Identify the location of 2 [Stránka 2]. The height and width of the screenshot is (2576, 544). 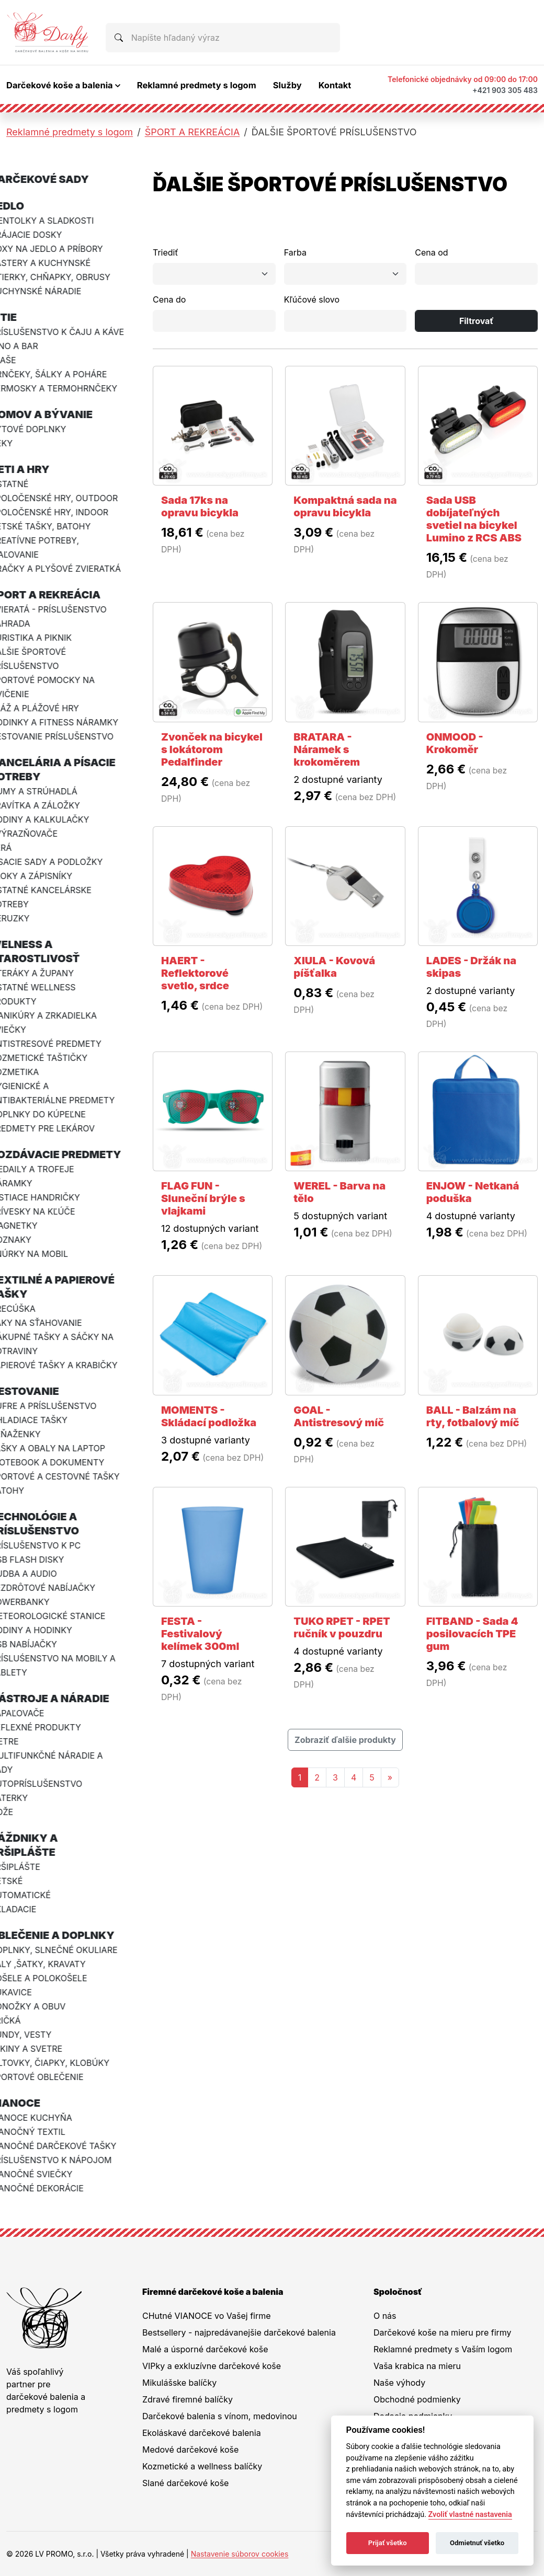
(317, 1777).